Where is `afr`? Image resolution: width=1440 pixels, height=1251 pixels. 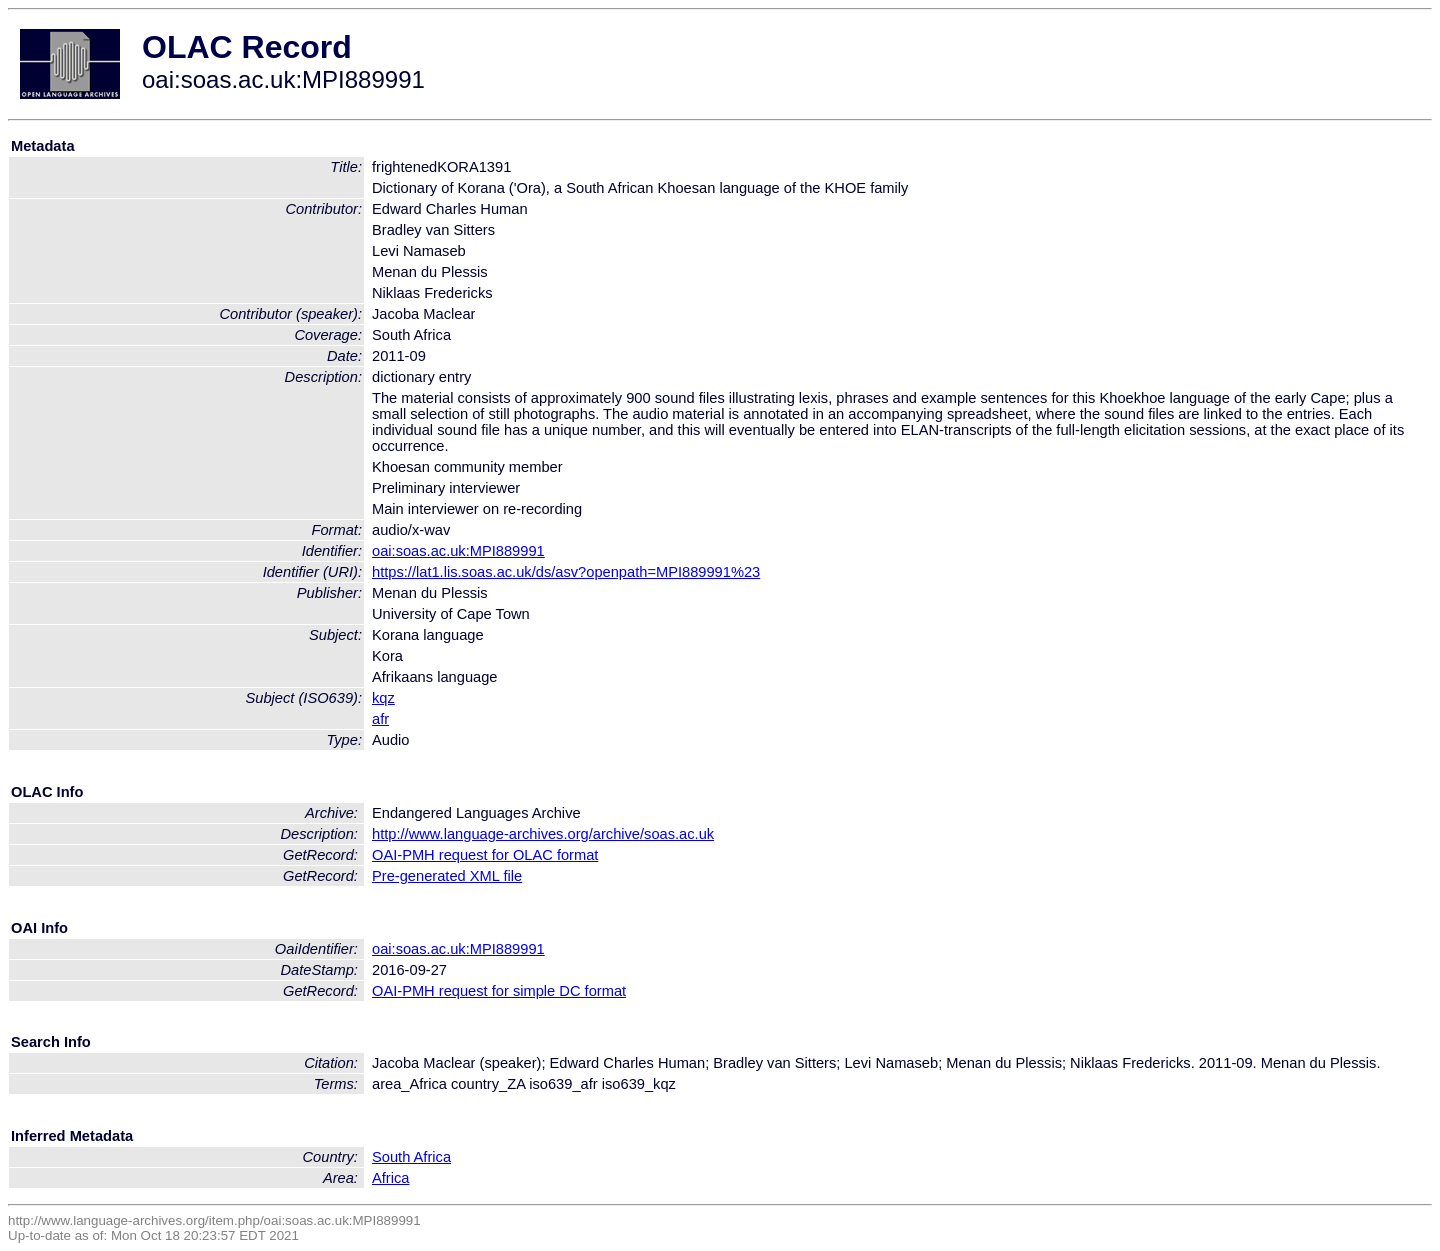 afr is located at coordinates (380, 719).